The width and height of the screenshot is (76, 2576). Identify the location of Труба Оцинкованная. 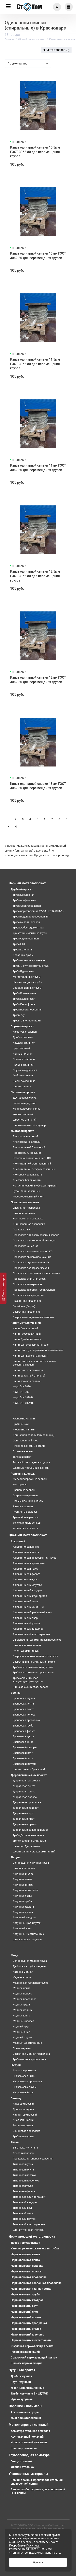
(26, 938).